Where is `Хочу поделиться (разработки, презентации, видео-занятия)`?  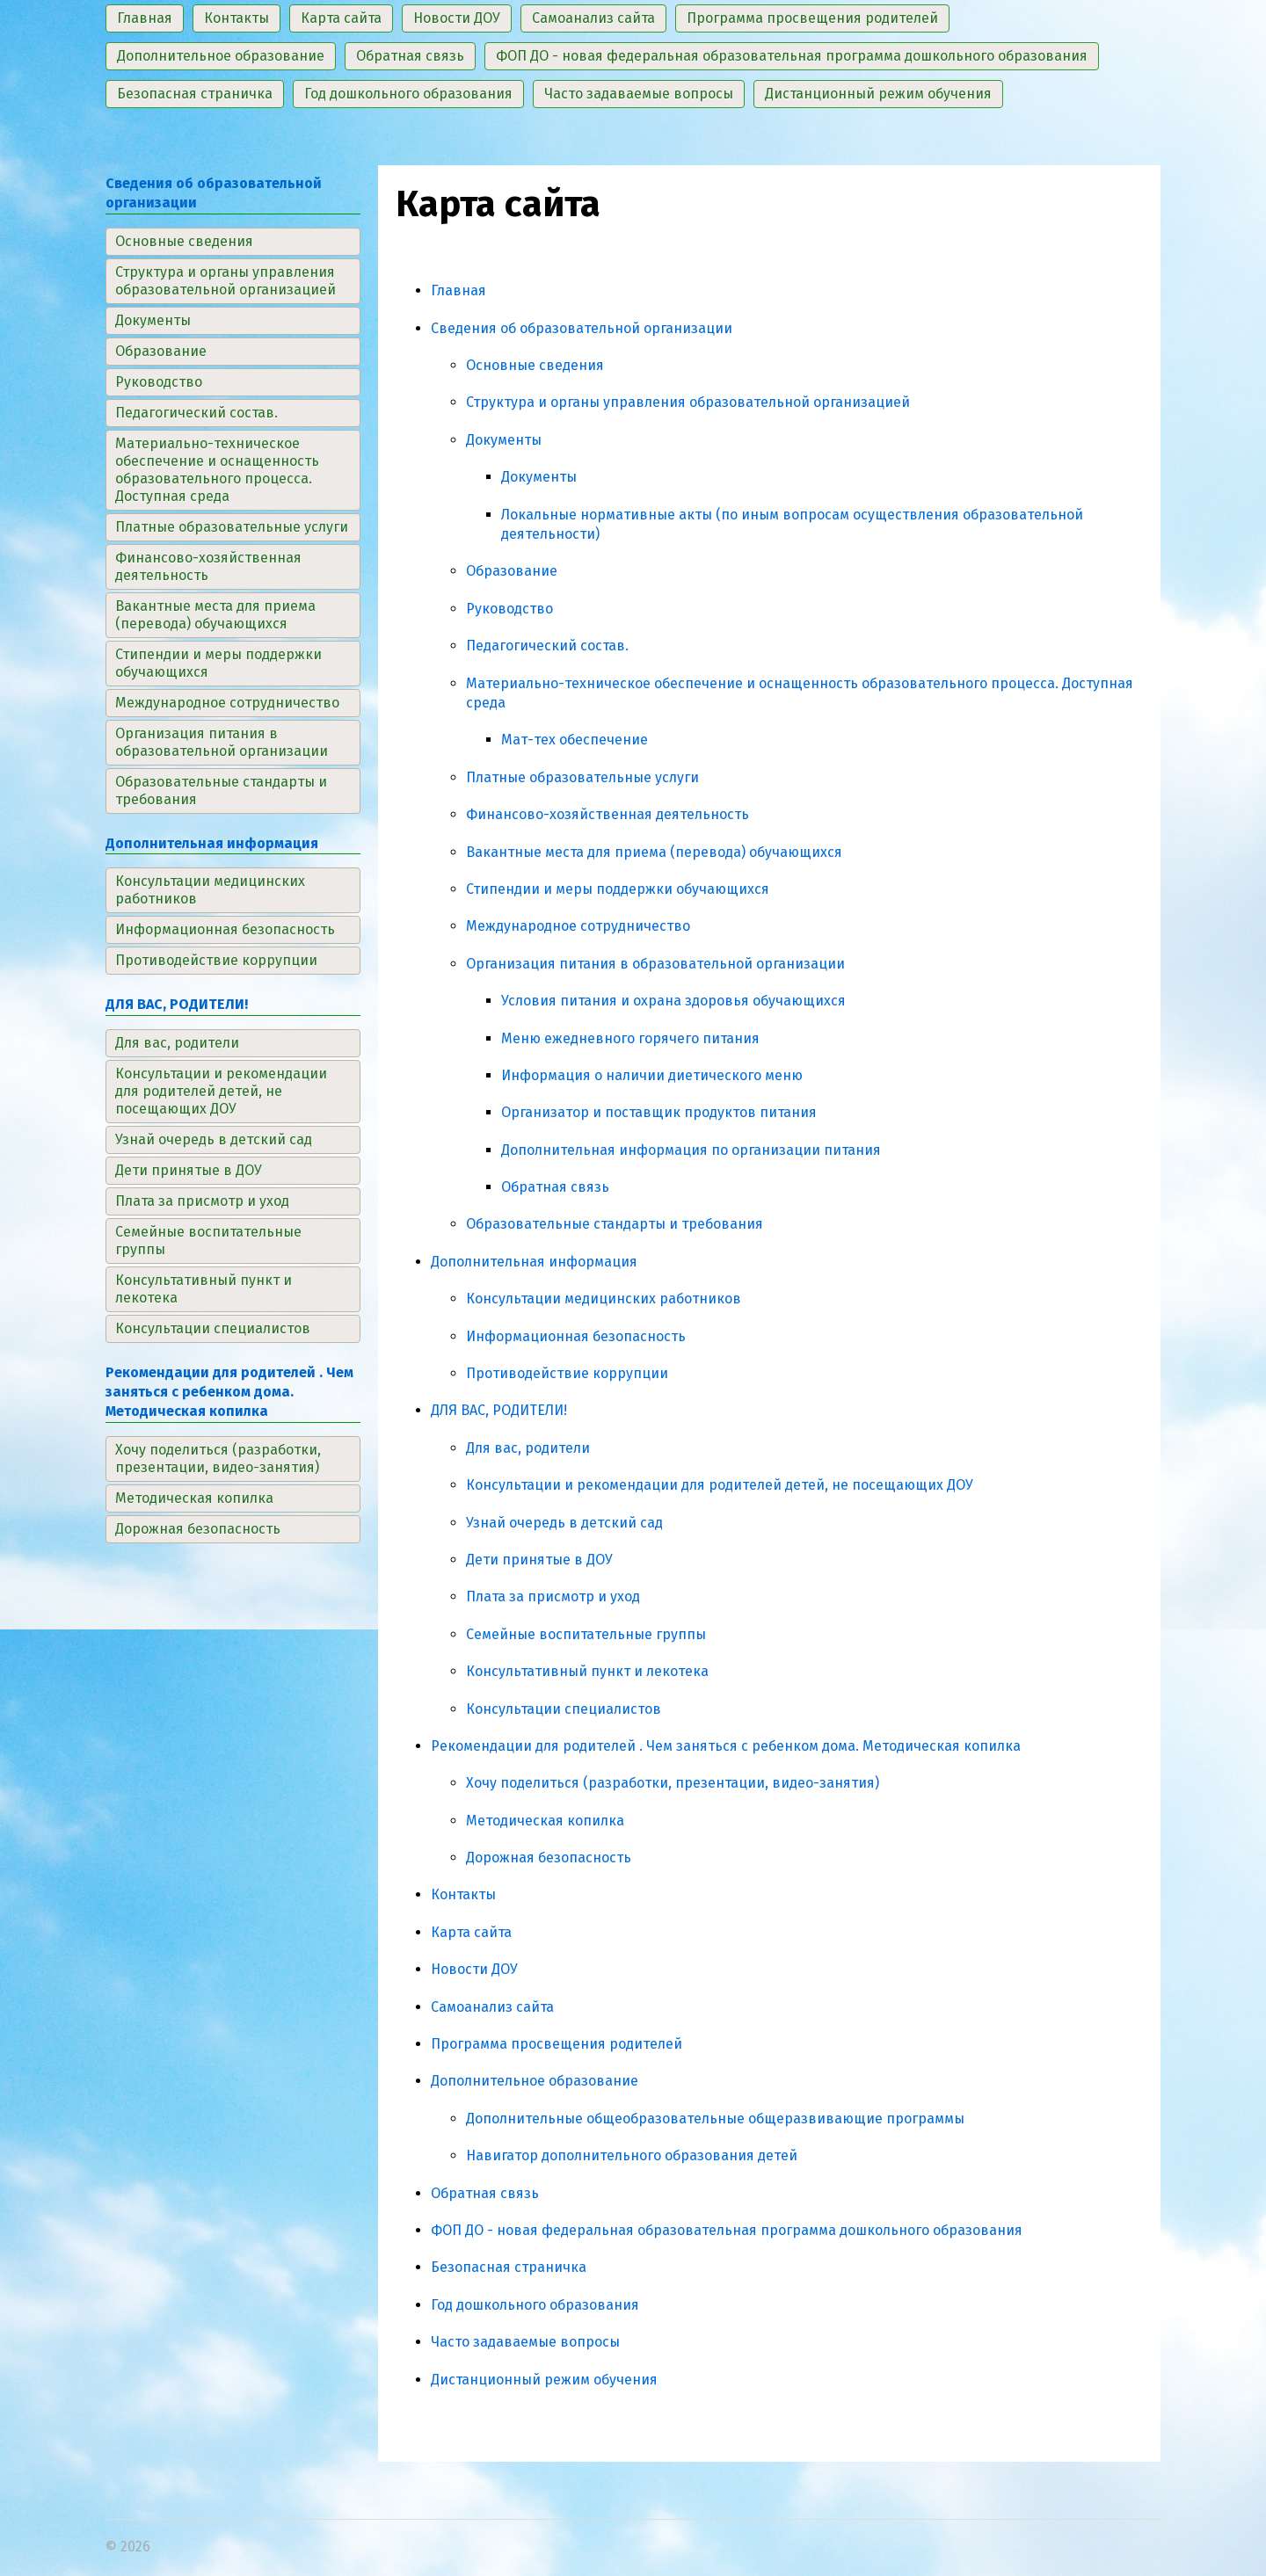
Хочу поделиться (разработки, презентации, видео-занятия) is located at coordinates (672, 1782).